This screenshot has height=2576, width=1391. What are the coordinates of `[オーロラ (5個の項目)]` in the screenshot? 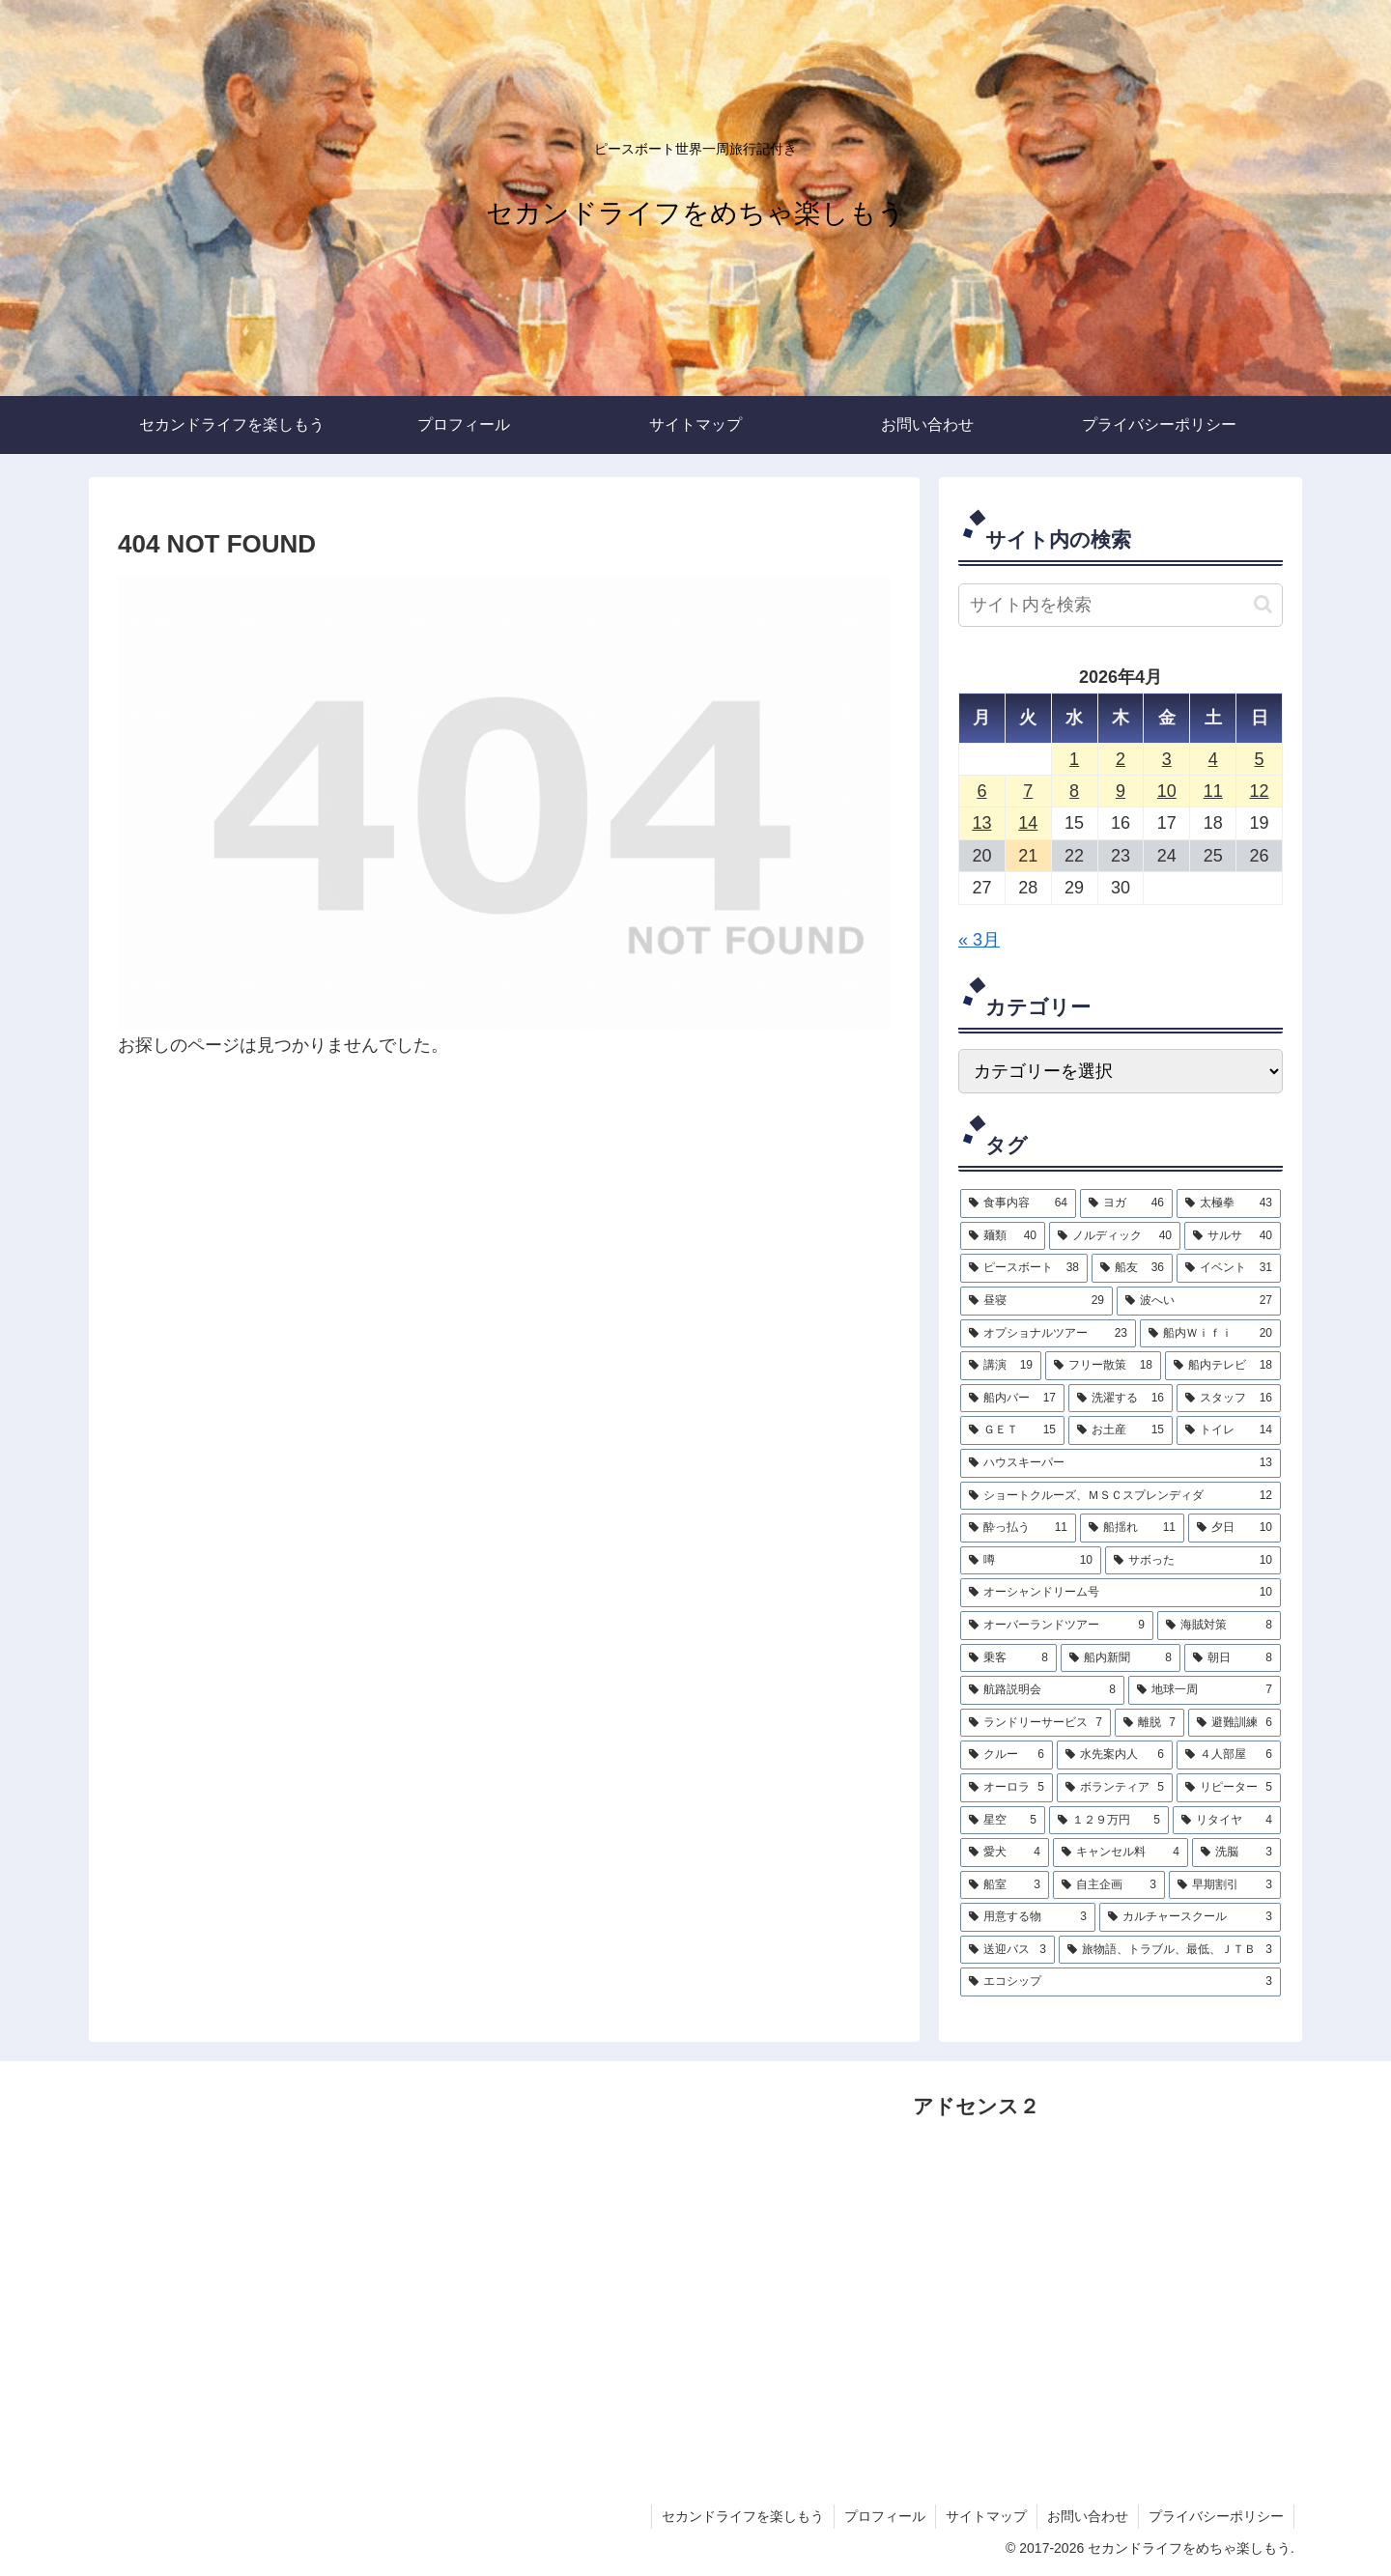 It's located at (1006, 1787).